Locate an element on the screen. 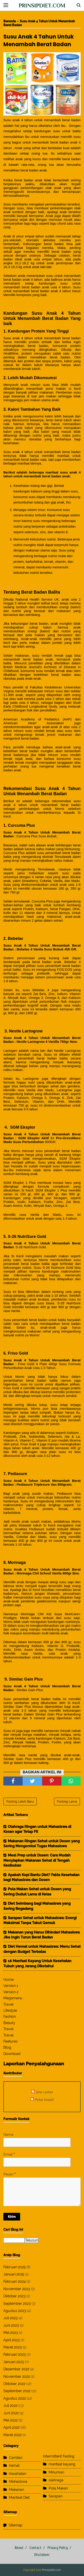 This screenshot has width=84, height=2576. Travel is located at coordinates (8, 2004).